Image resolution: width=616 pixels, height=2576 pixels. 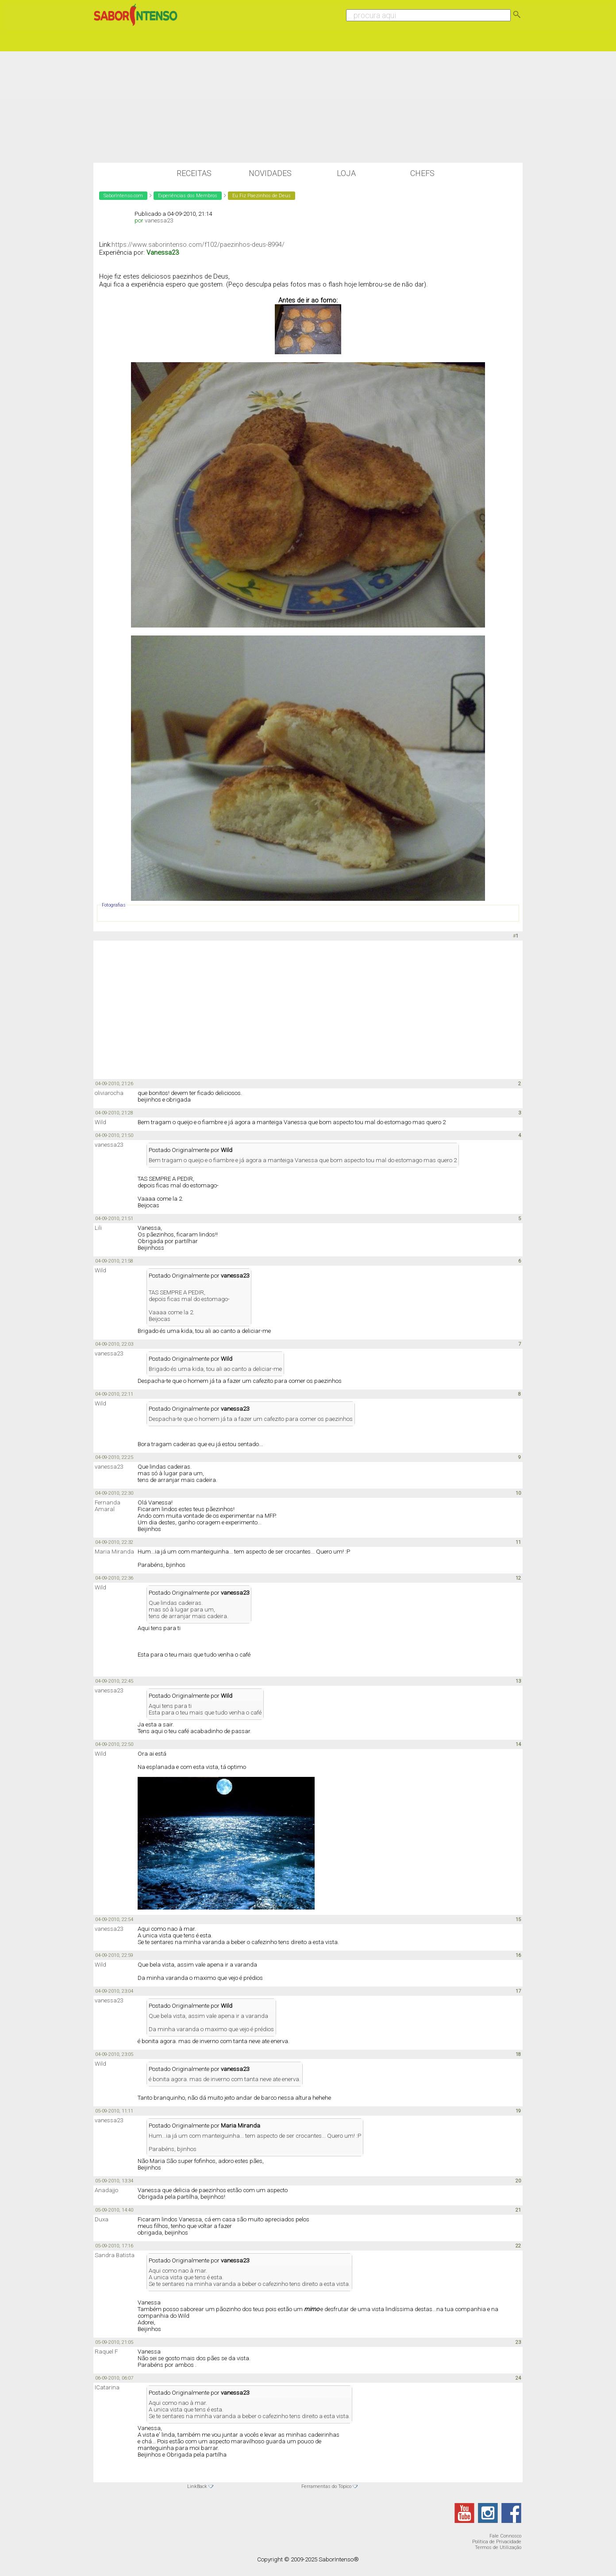 What do you see at coordinates (115, 2255) in the screenshot?
I see `Sandra Batista` at bounding box center [115, 2255].